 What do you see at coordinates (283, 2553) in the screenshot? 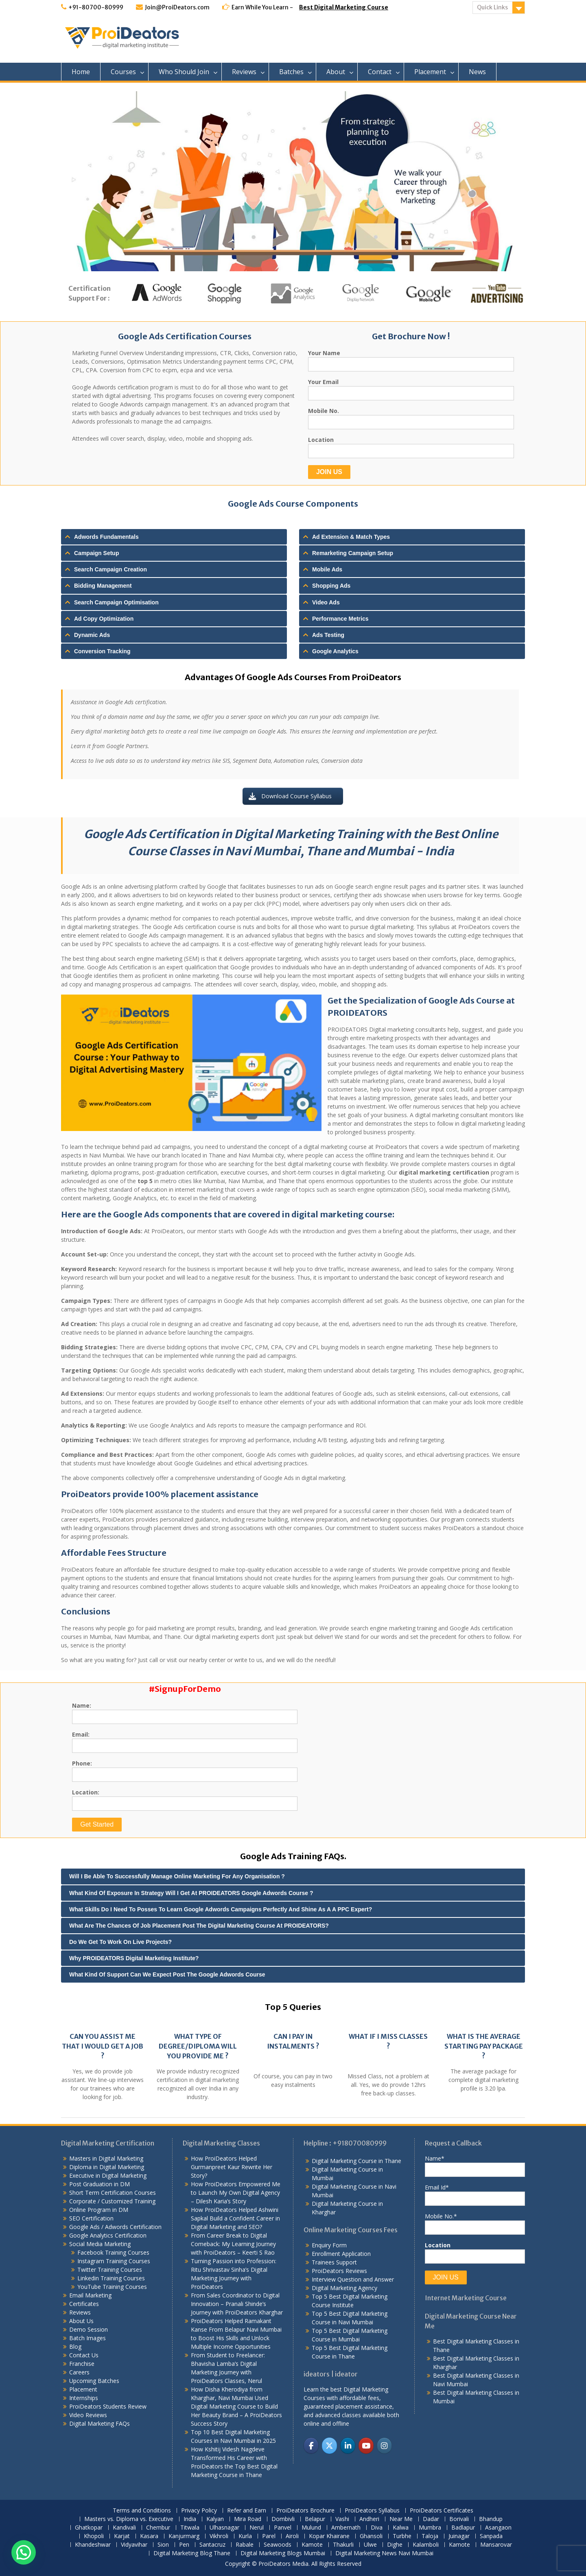
I see `Digital Marketing Blogs Mumbai` at bounding box center [283, 2553].